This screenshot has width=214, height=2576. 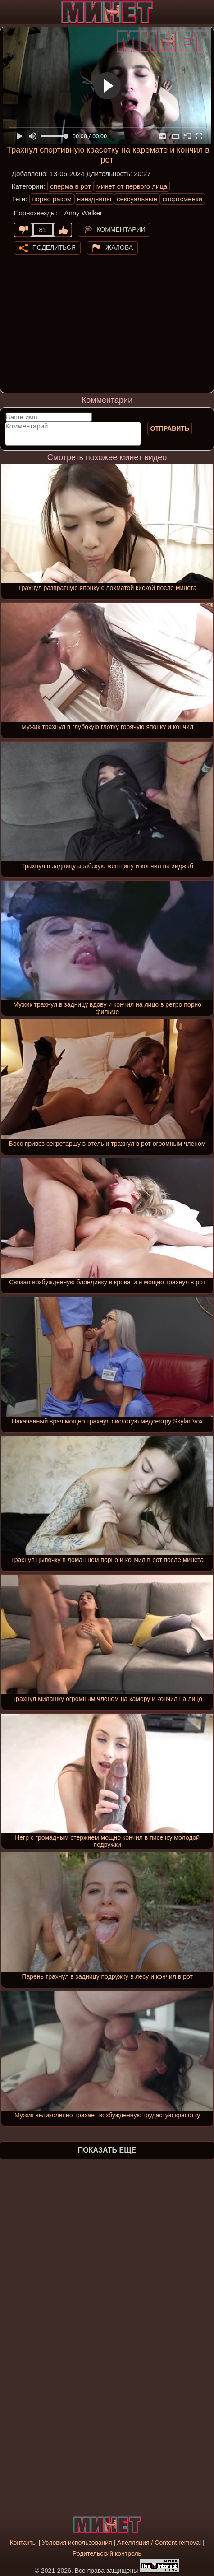 What do you see at coordinates (54, 247) in the screenshot?
I see `Поделиться` at bounding box center [54, 247].